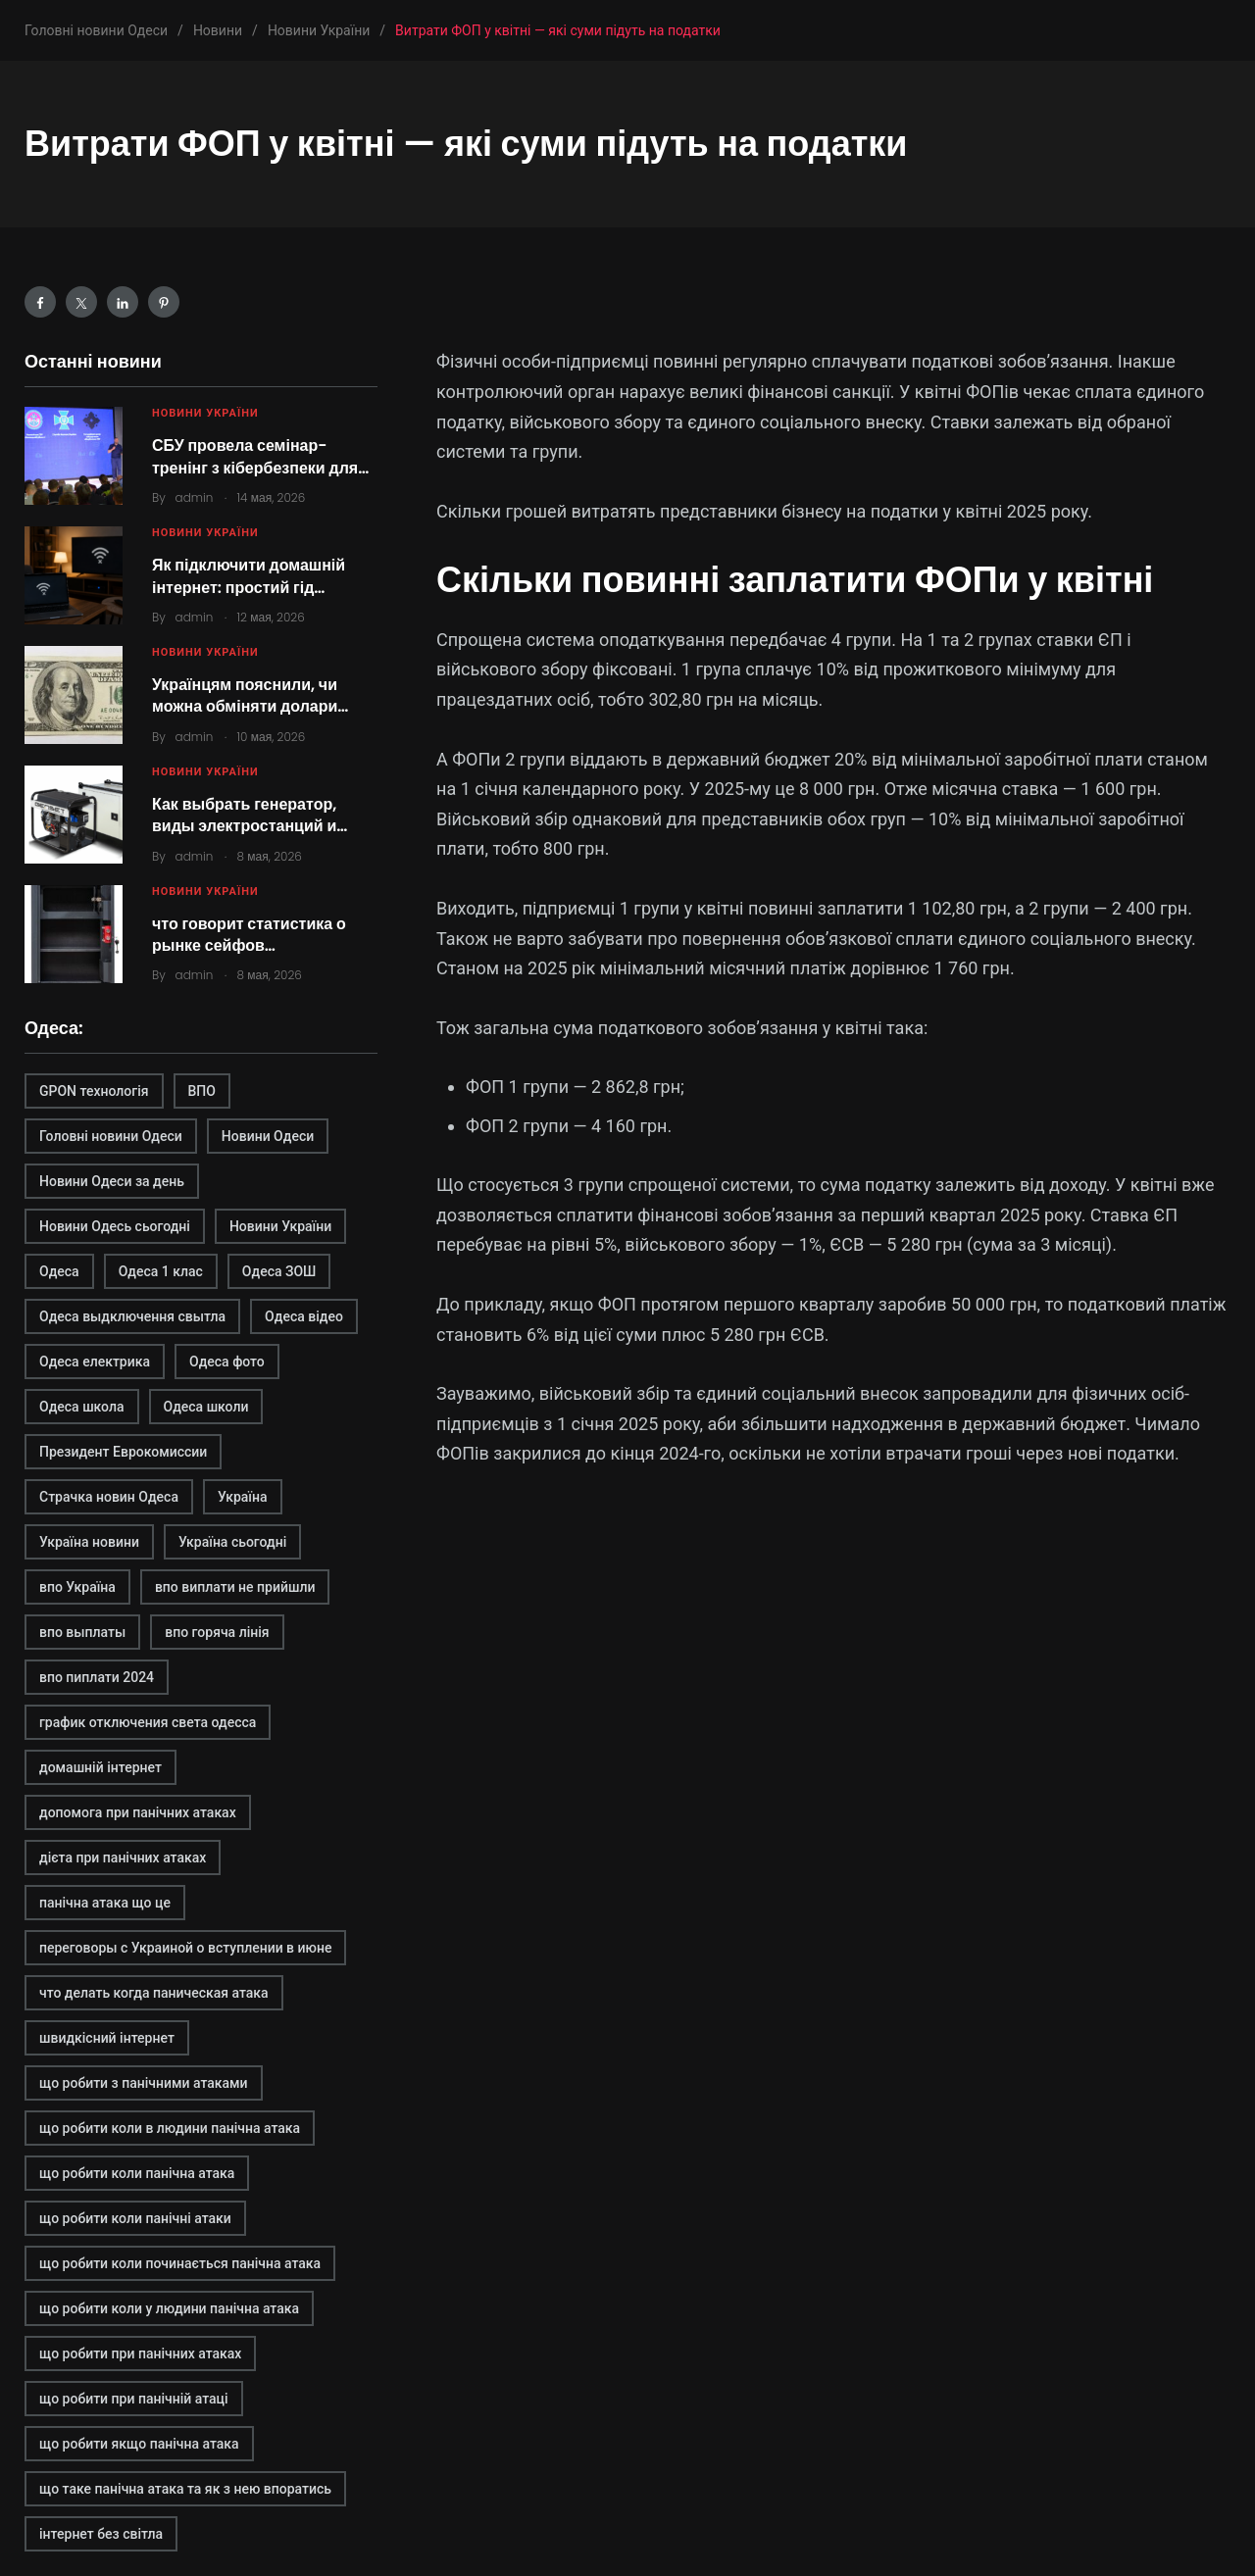 The width and height of the screenshot is (1255, 2576). What do you see at coordinates (135, 2218) in the screenshot?
I see `що робити коли панічні атаки [що робити коли панічні атаки (1 элемент)]` at bounding box center [135, 2218].